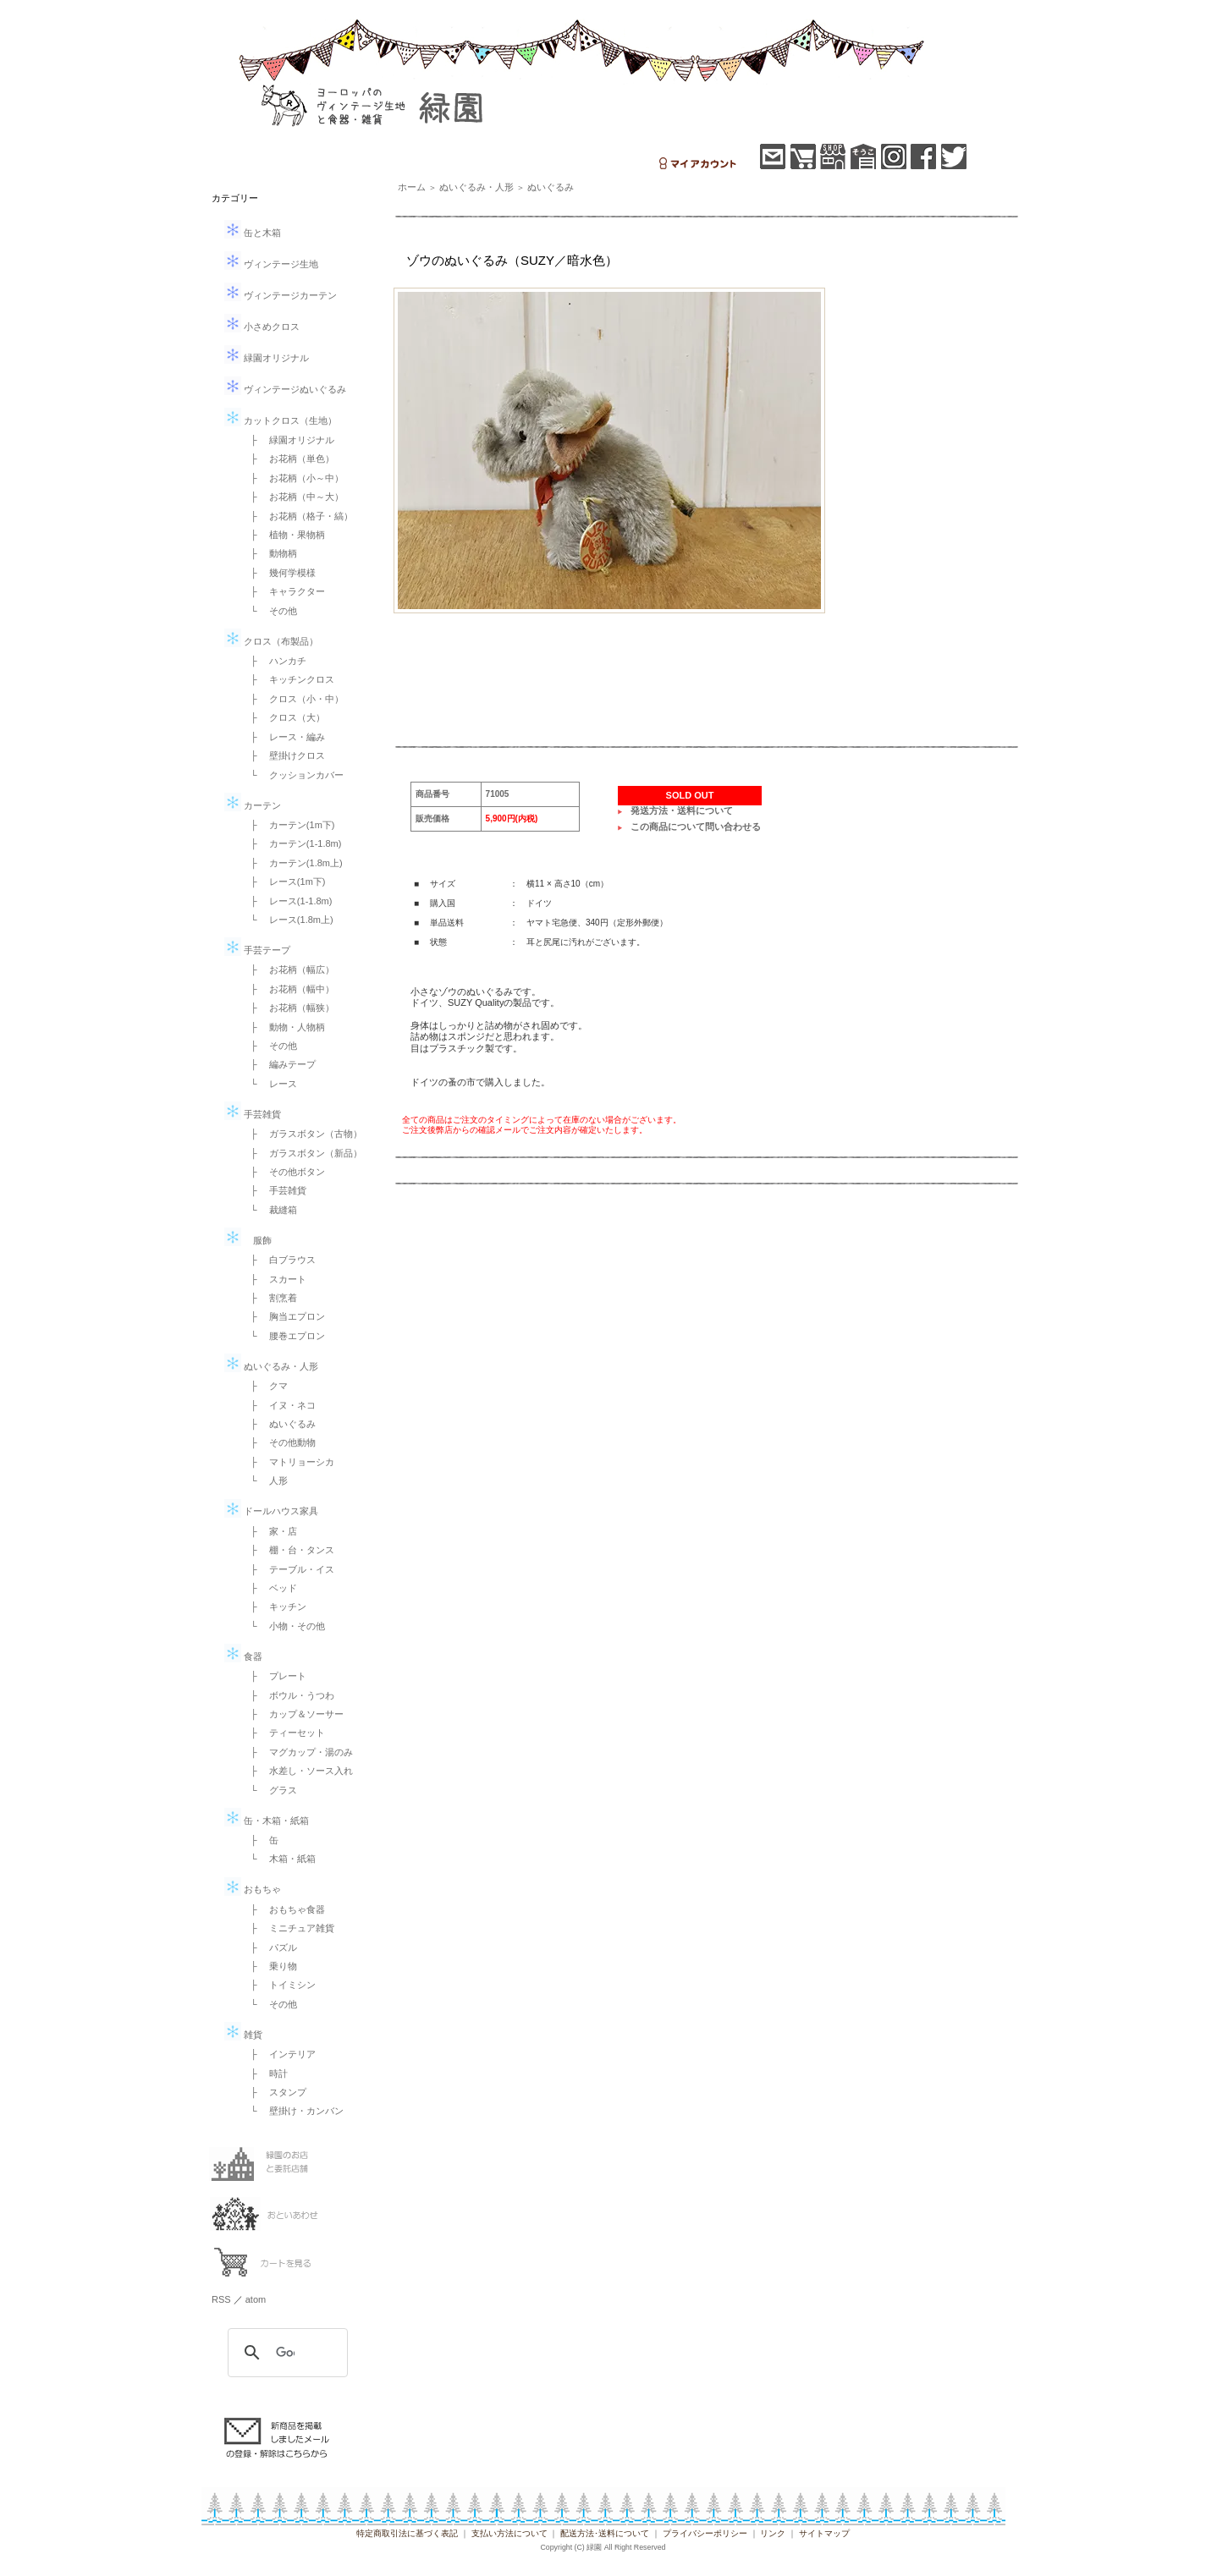  What do you see at coordinates (283, 1172) in the screenshot?
I see `├ その他ボタン` at bounding box center [283, 1172].